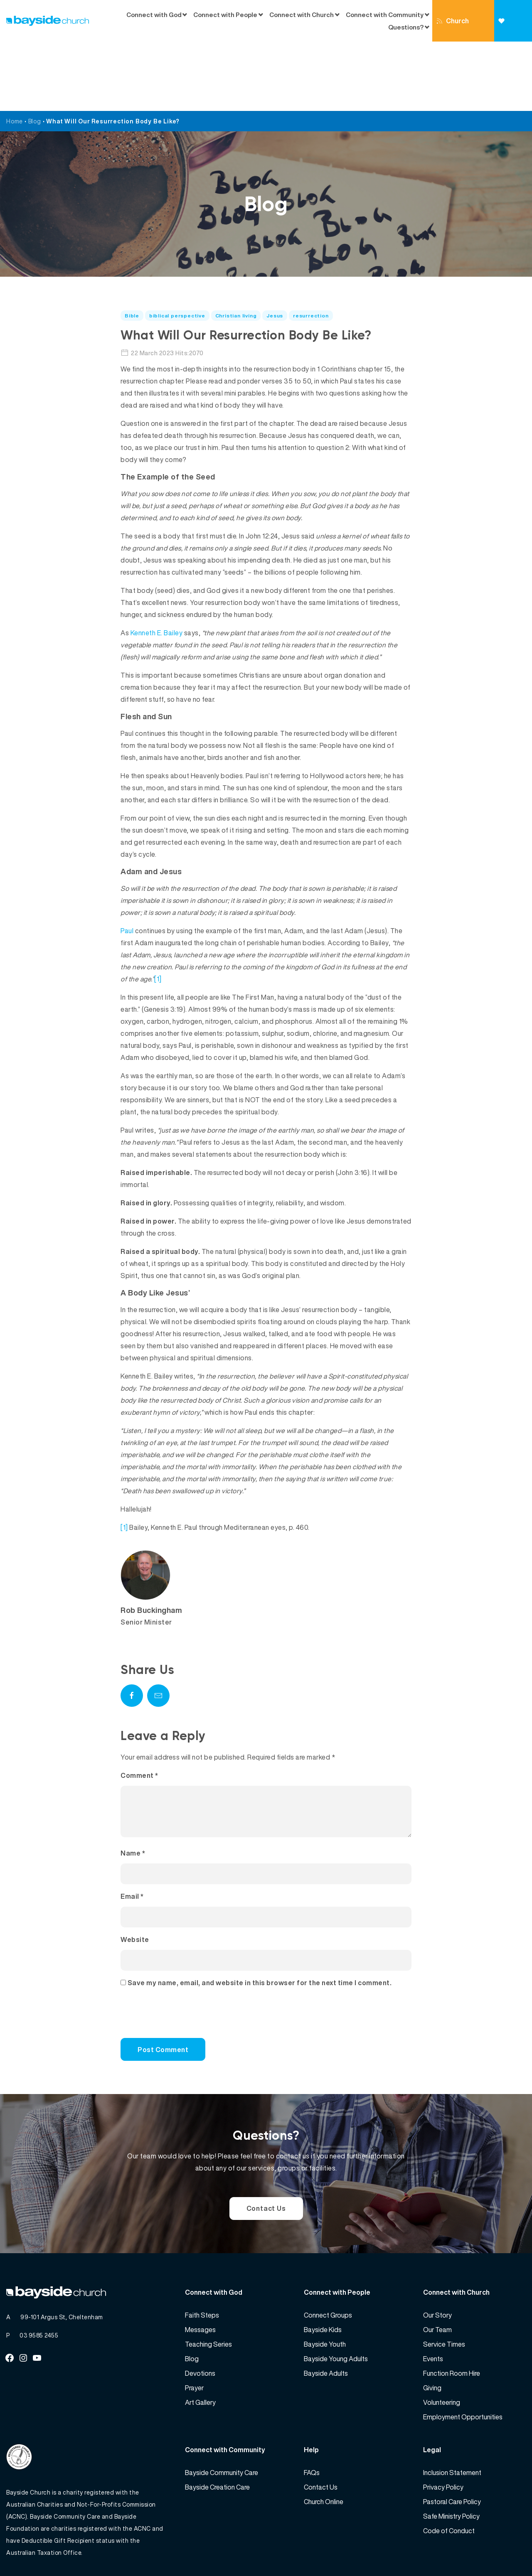 The image size is (532, 2576). What do you see at coordinates (441, 2343) in the screenshot?
I see `Volunteering` at bounding box center [441, 2343].